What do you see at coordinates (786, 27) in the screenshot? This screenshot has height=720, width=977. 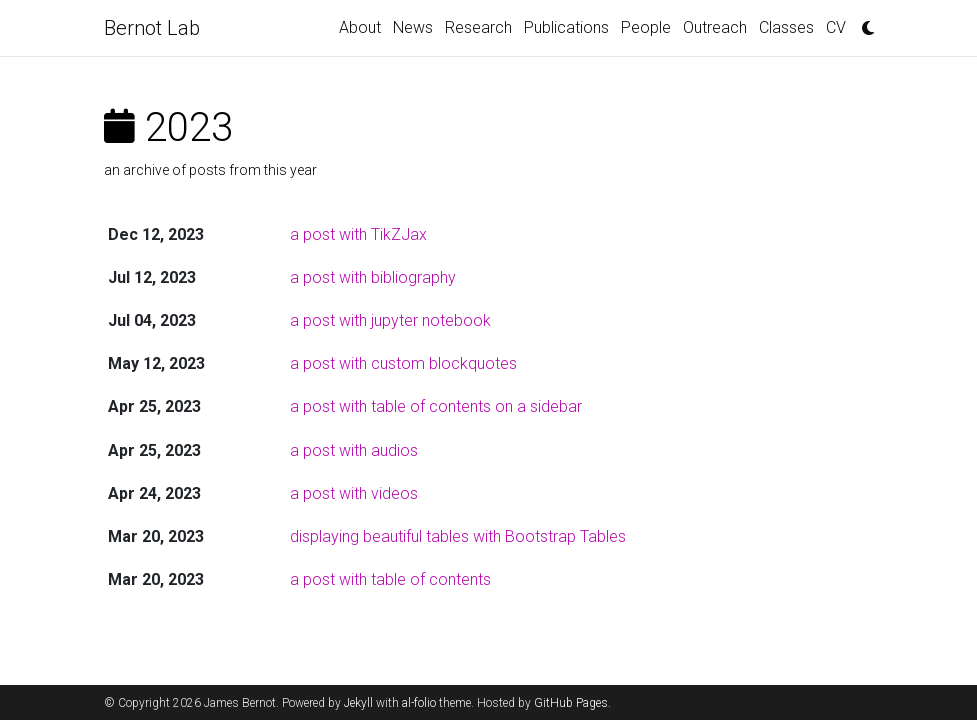 I see `Classes` at bounding box center [786, 27].